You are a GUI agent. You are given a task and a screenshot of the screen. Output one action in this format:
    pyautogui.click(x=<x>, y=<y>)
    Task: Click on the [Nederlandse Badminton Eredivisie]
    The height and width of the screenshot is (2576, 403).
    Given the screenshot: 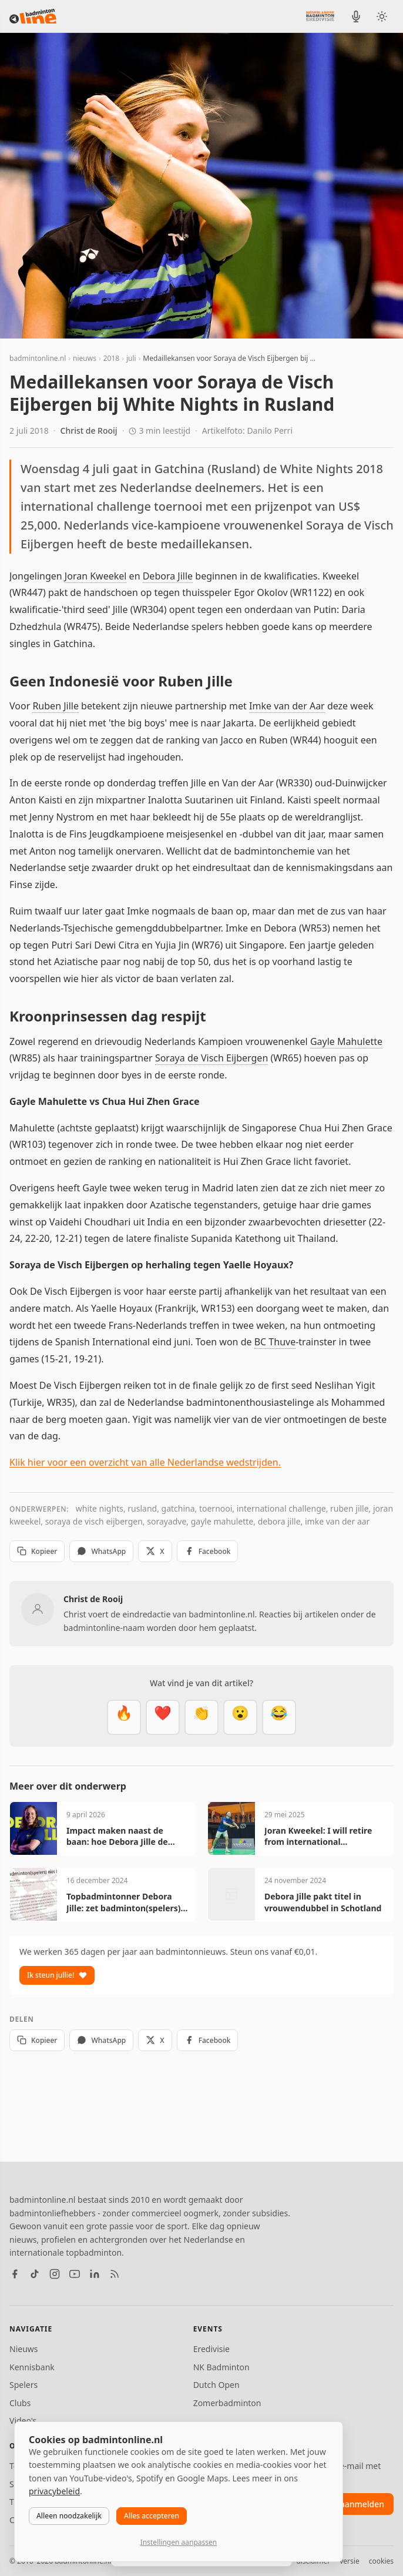 What is the action you would take?
    pyautogui.click(x=320, y=15)
    